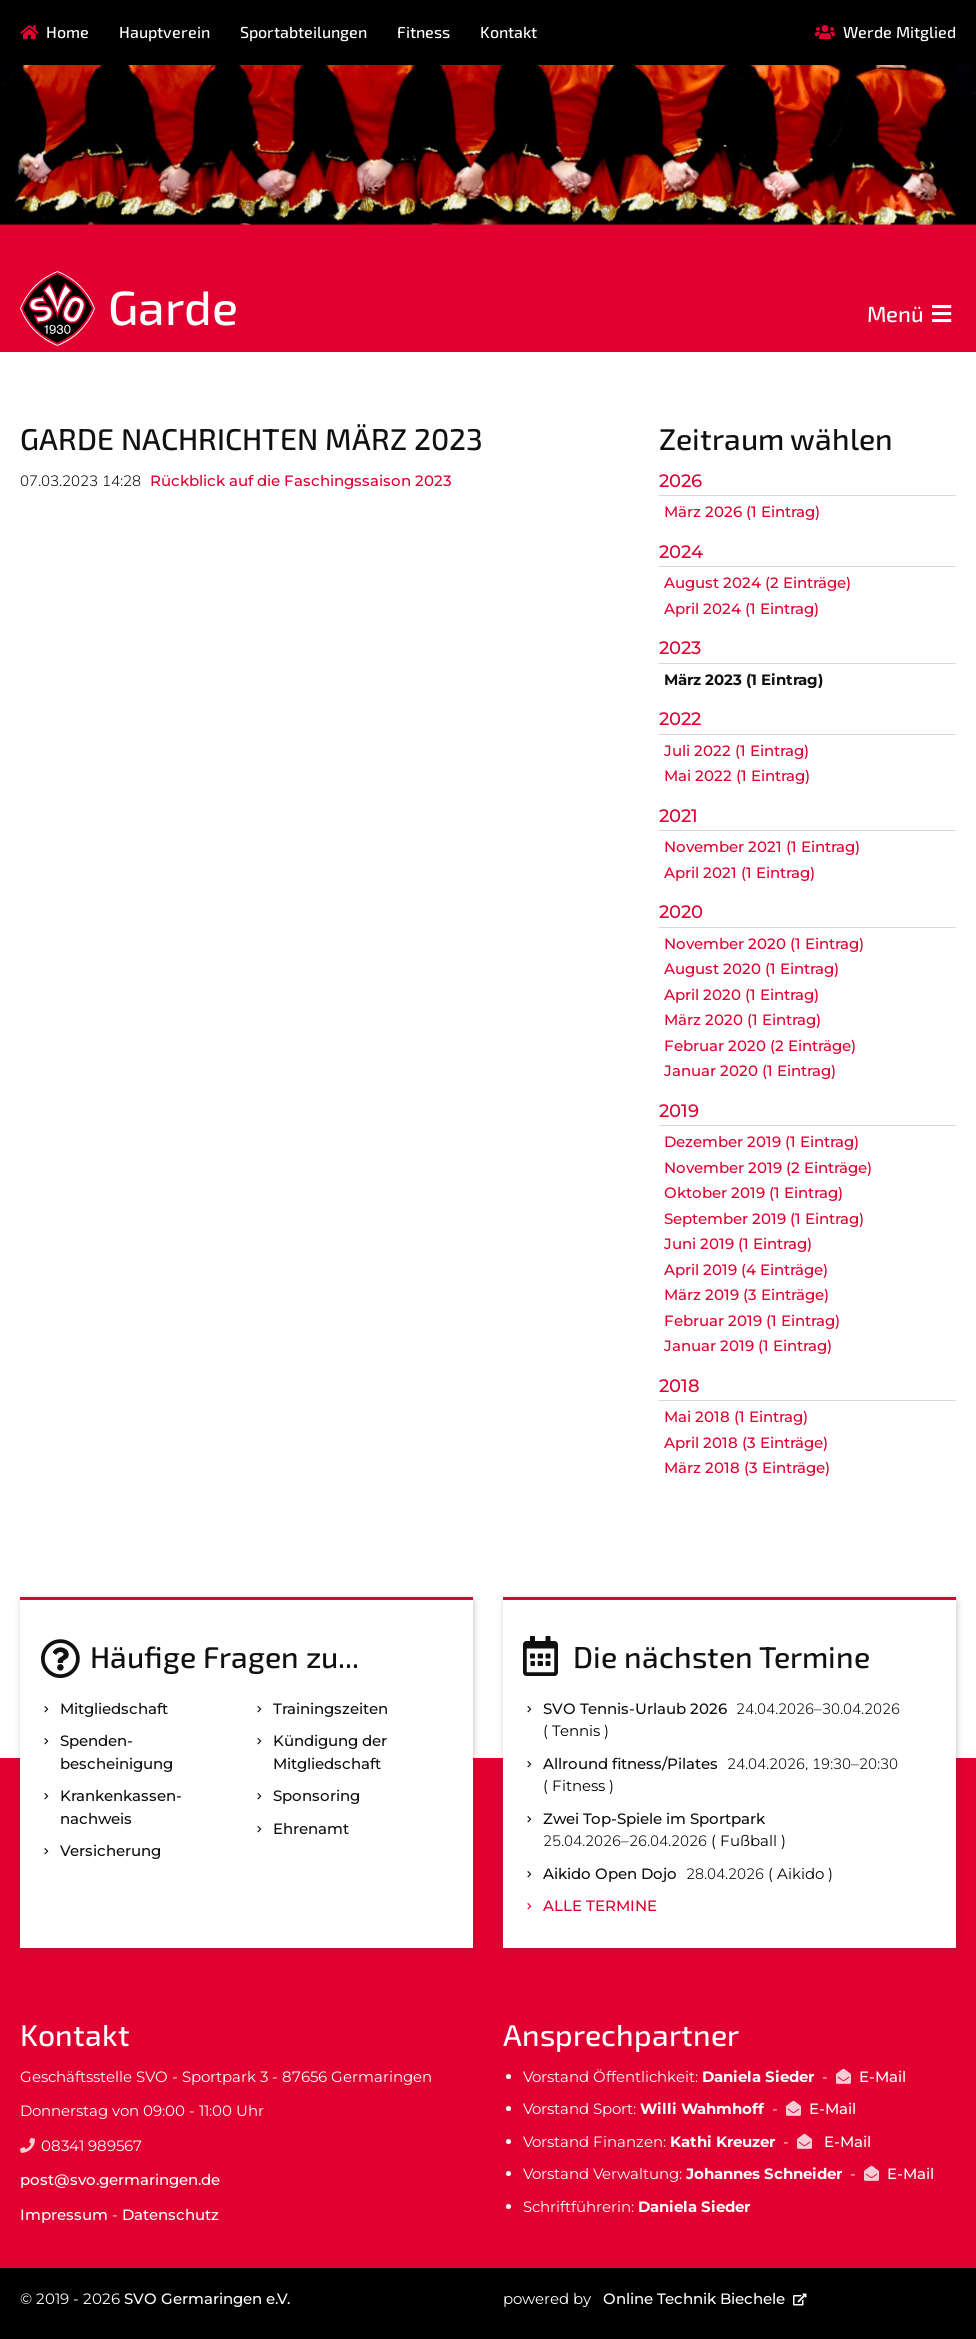 The width and height of the screenshot is (976, 2339). I want to click on Online Technik Biechele, so click(694, 2298).